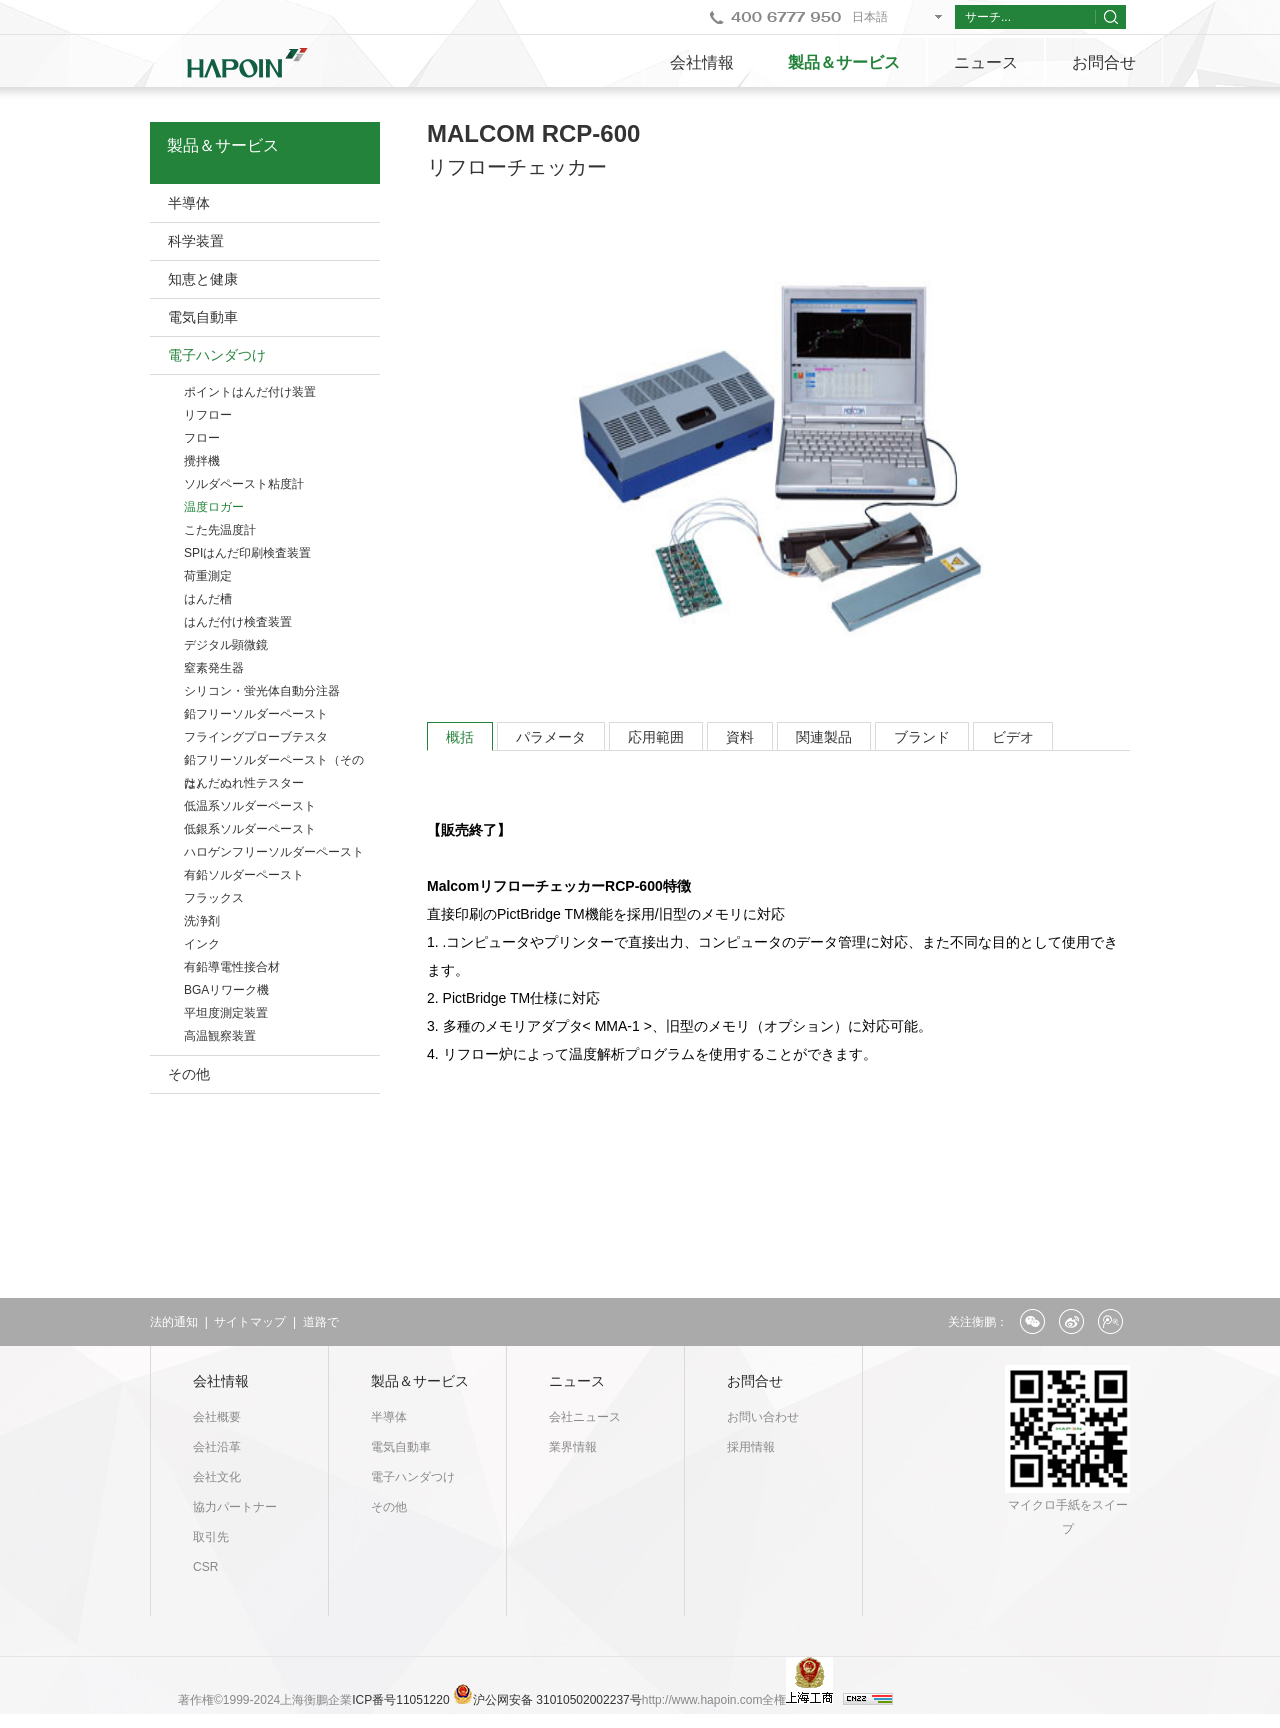 The width and height of the screenshot is (1280, 1728). What do you see at coordinates (250, 829) in the screenshot?
I see `低銀系ソルダーペースト` at bounding box center [250, 829].